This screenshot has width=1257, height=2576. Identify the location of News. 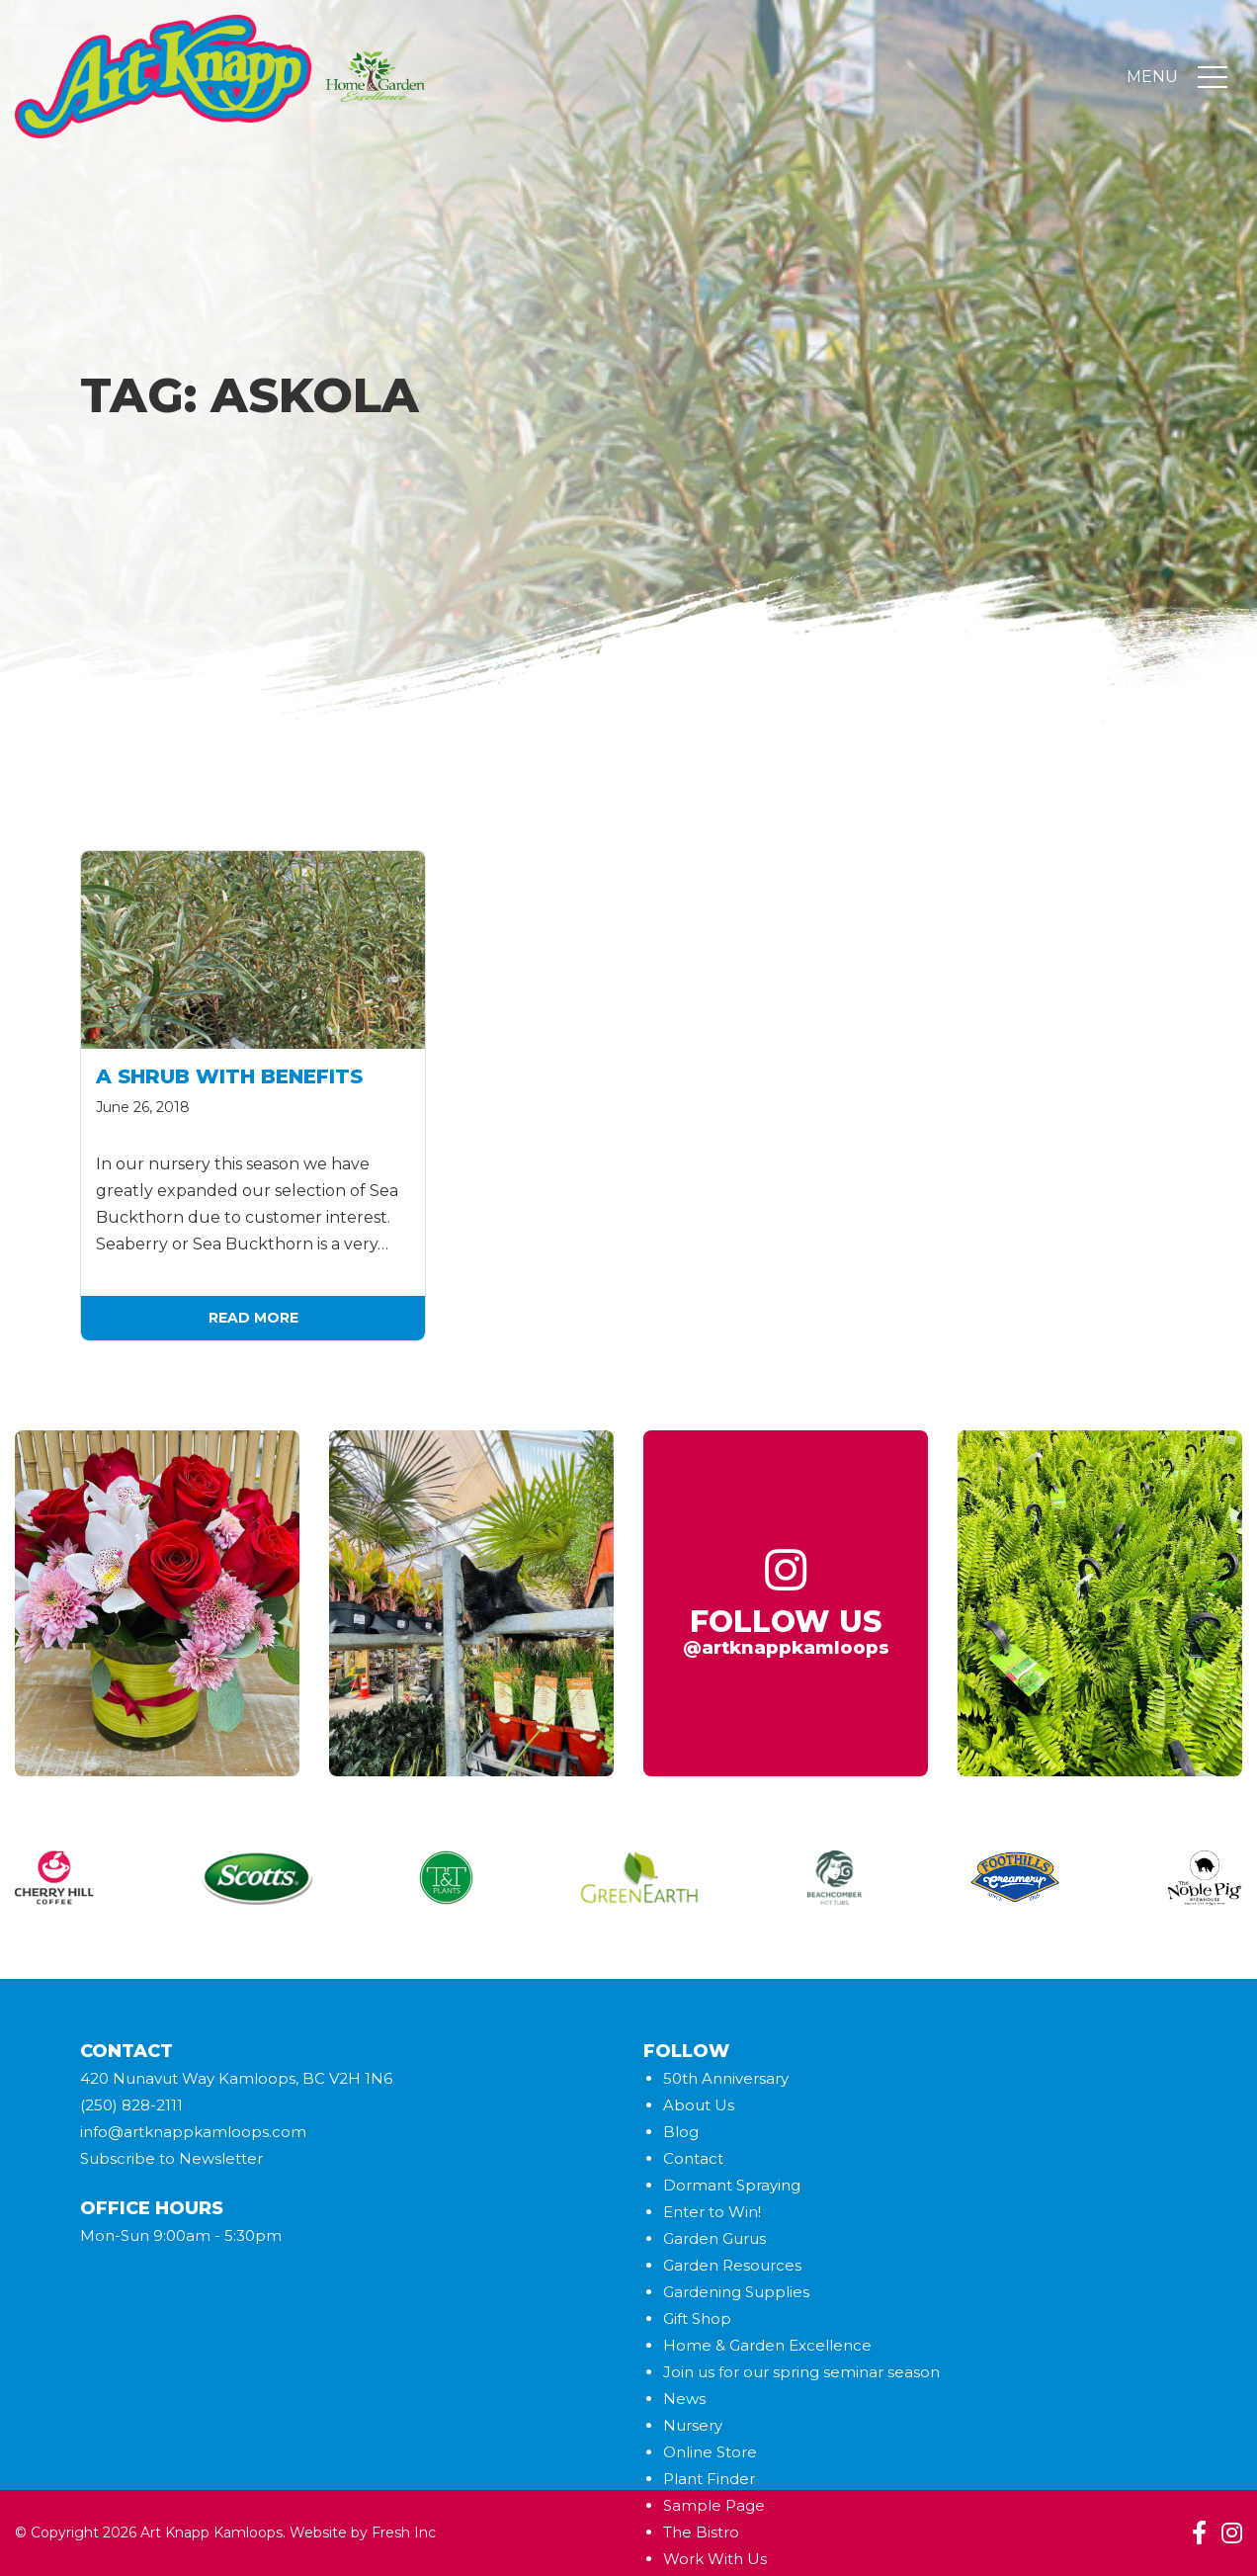
(684, 2398).